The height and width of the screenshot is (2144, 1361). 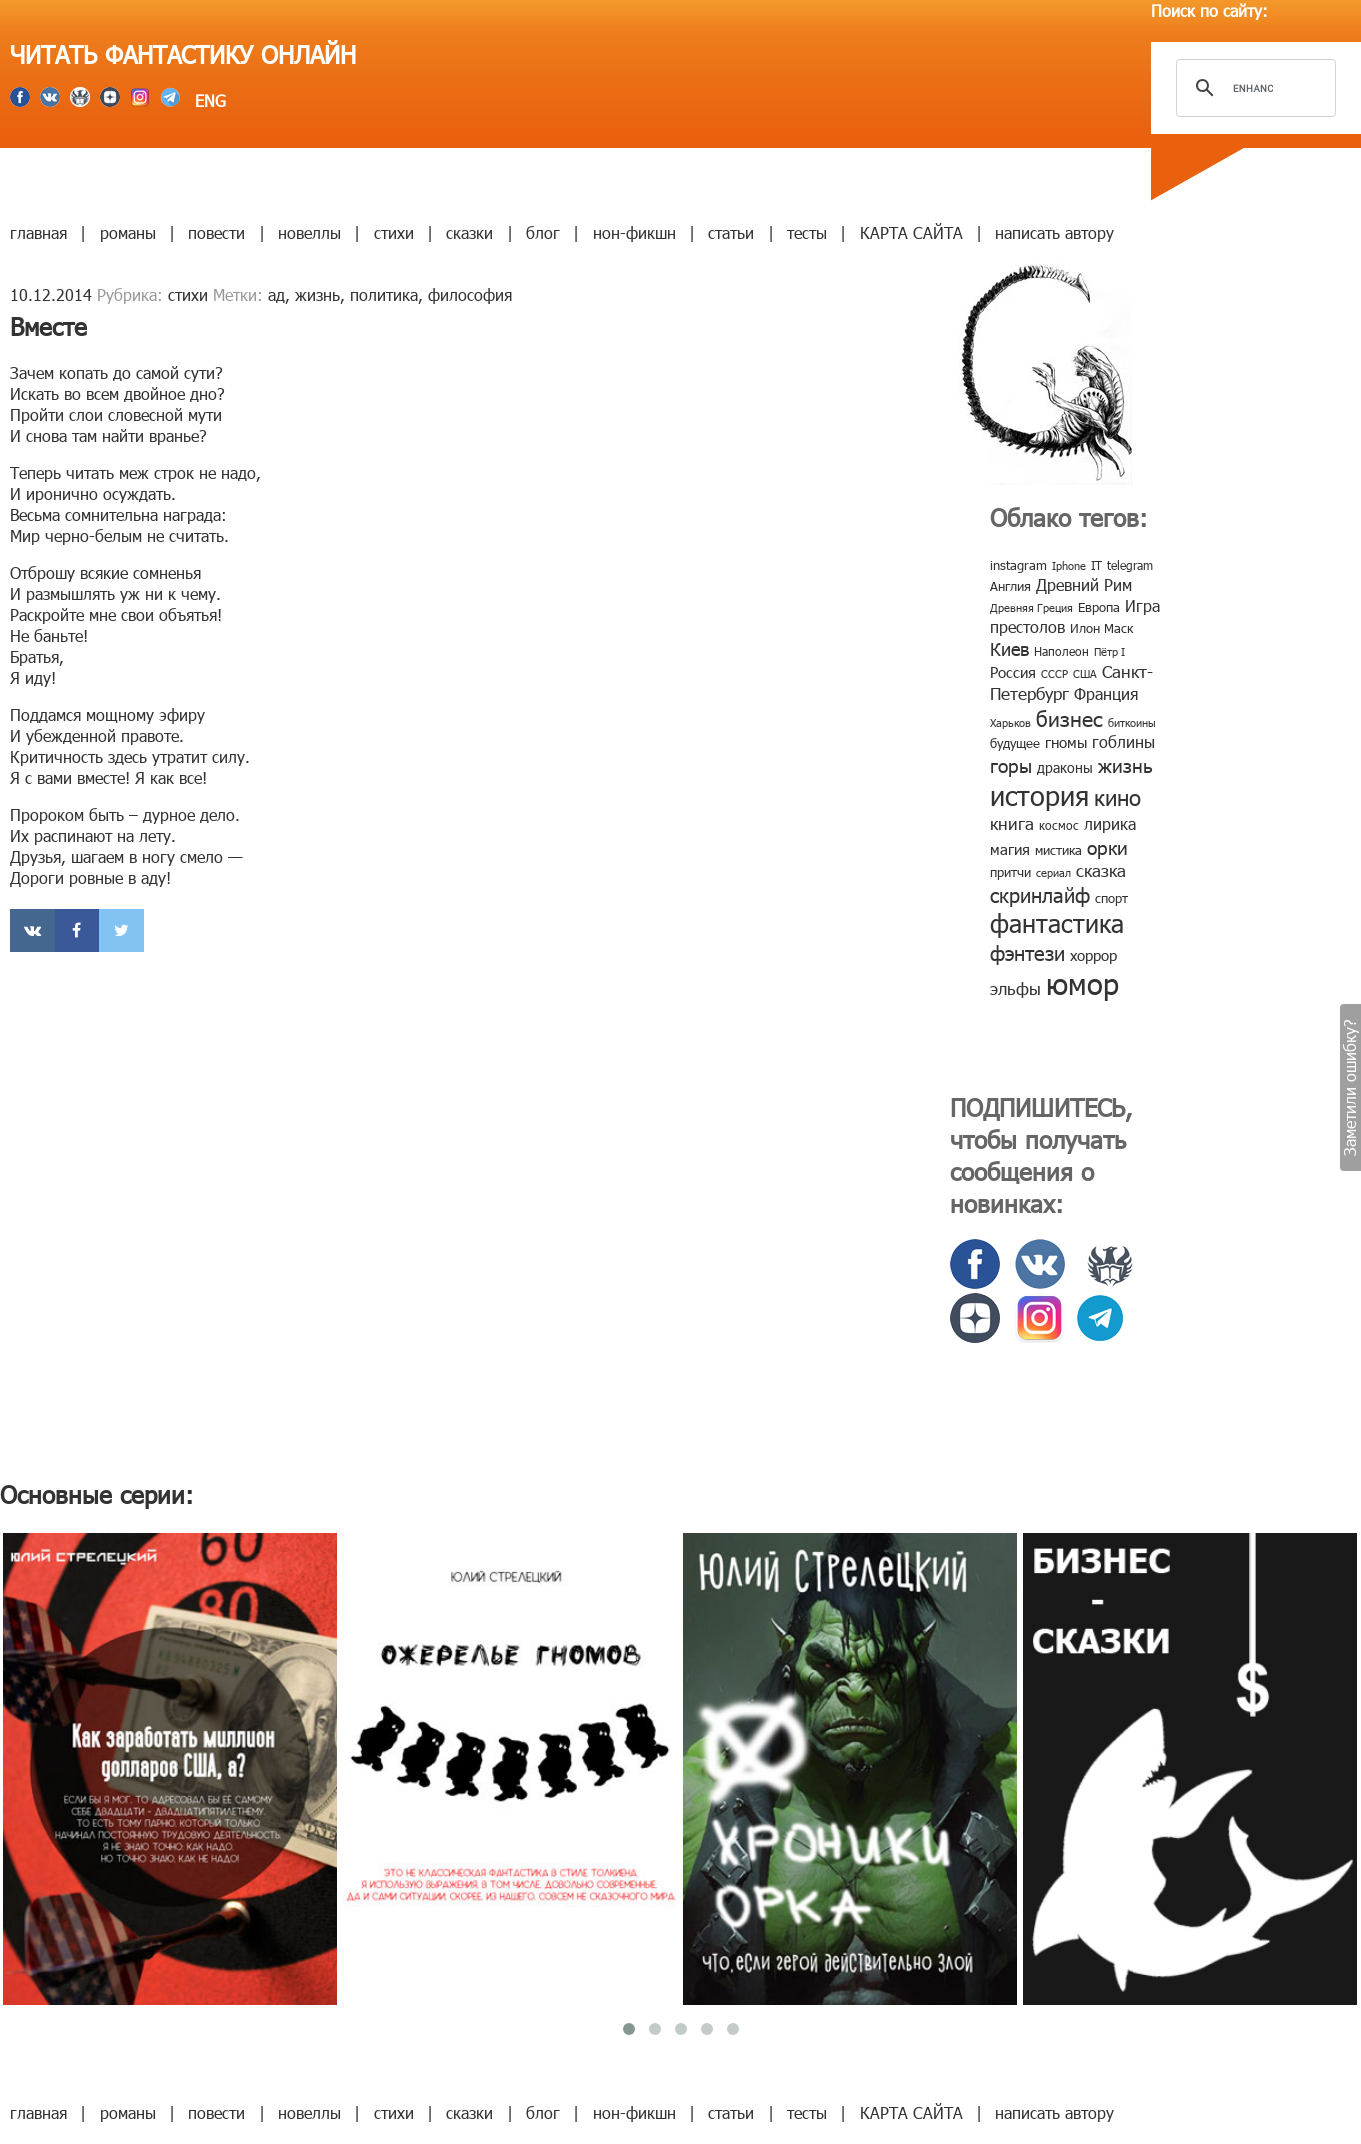 What do you see at coordinates (1011, 764) in the screenshot?
I see `горы [горы (26 элементов)]` at bounding box center [1011, 764].